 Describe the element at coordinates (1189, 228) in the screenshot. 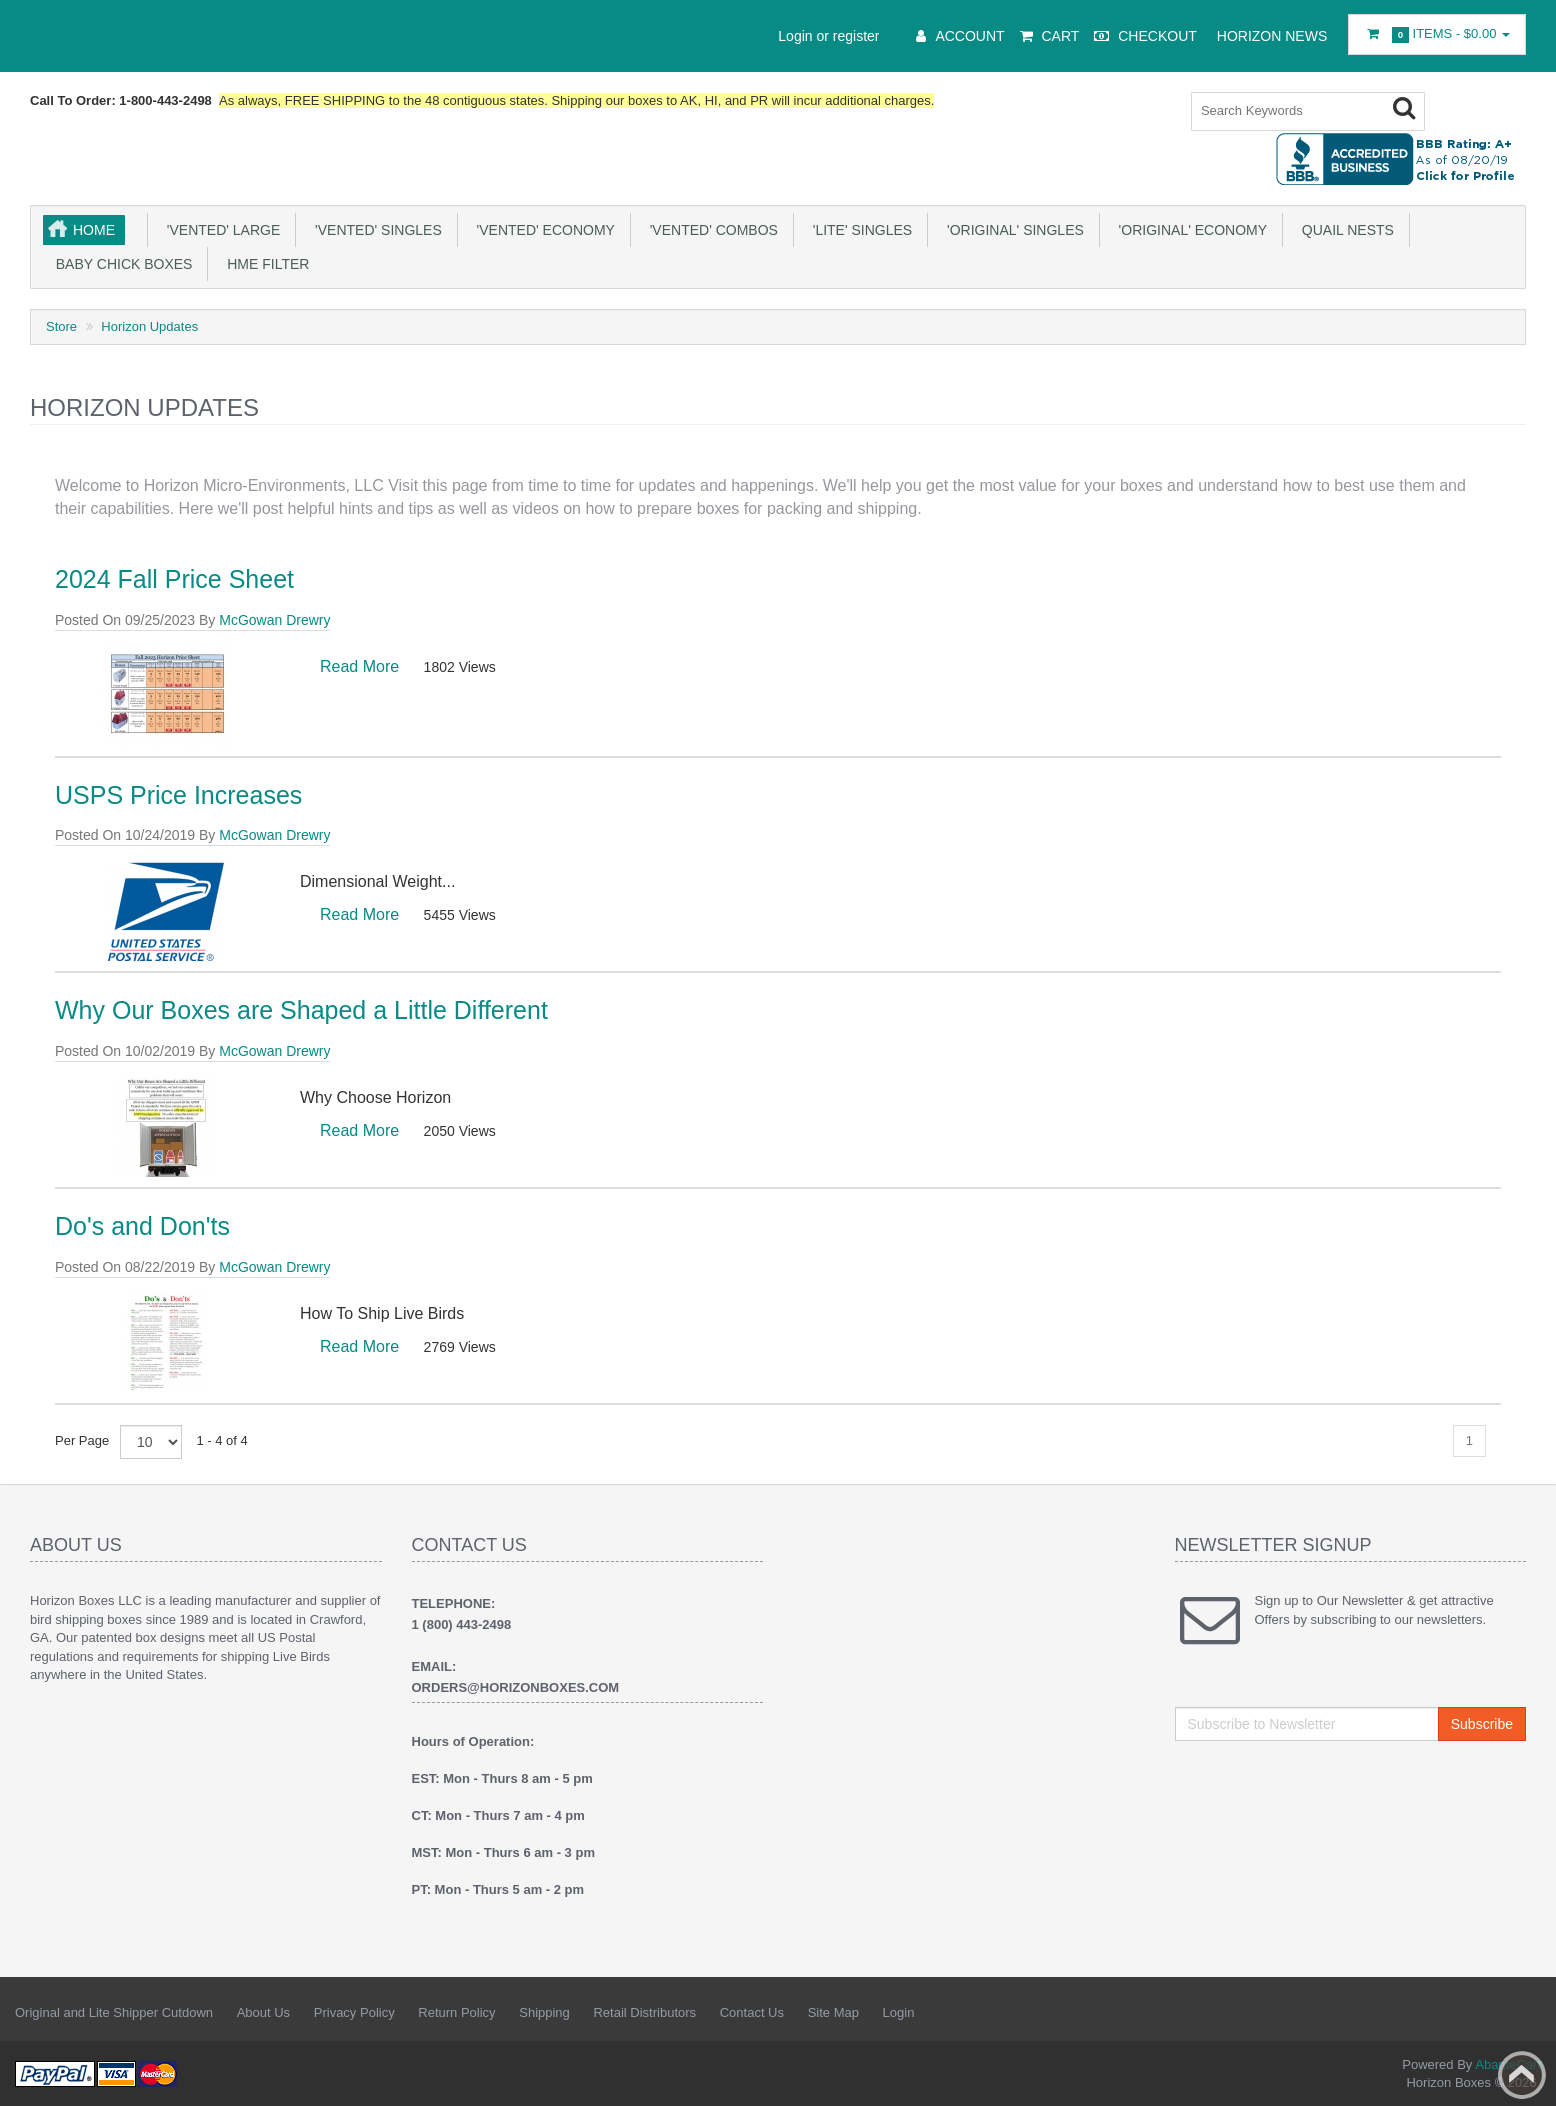

I see `'Original' Economy` at that location.